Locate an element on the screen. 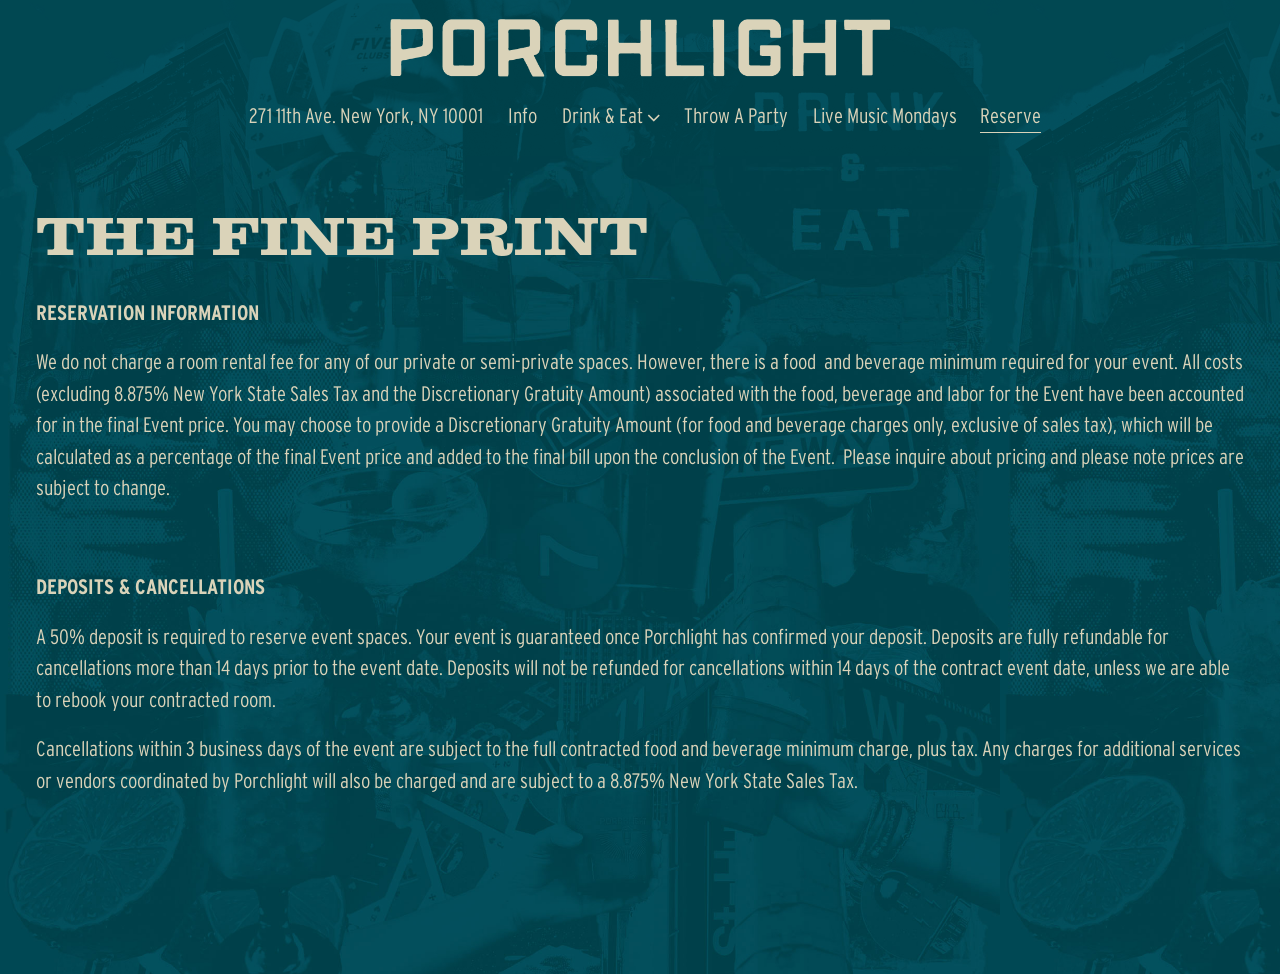  Live Music Mondays [button] is located at coordinates (885, 115).